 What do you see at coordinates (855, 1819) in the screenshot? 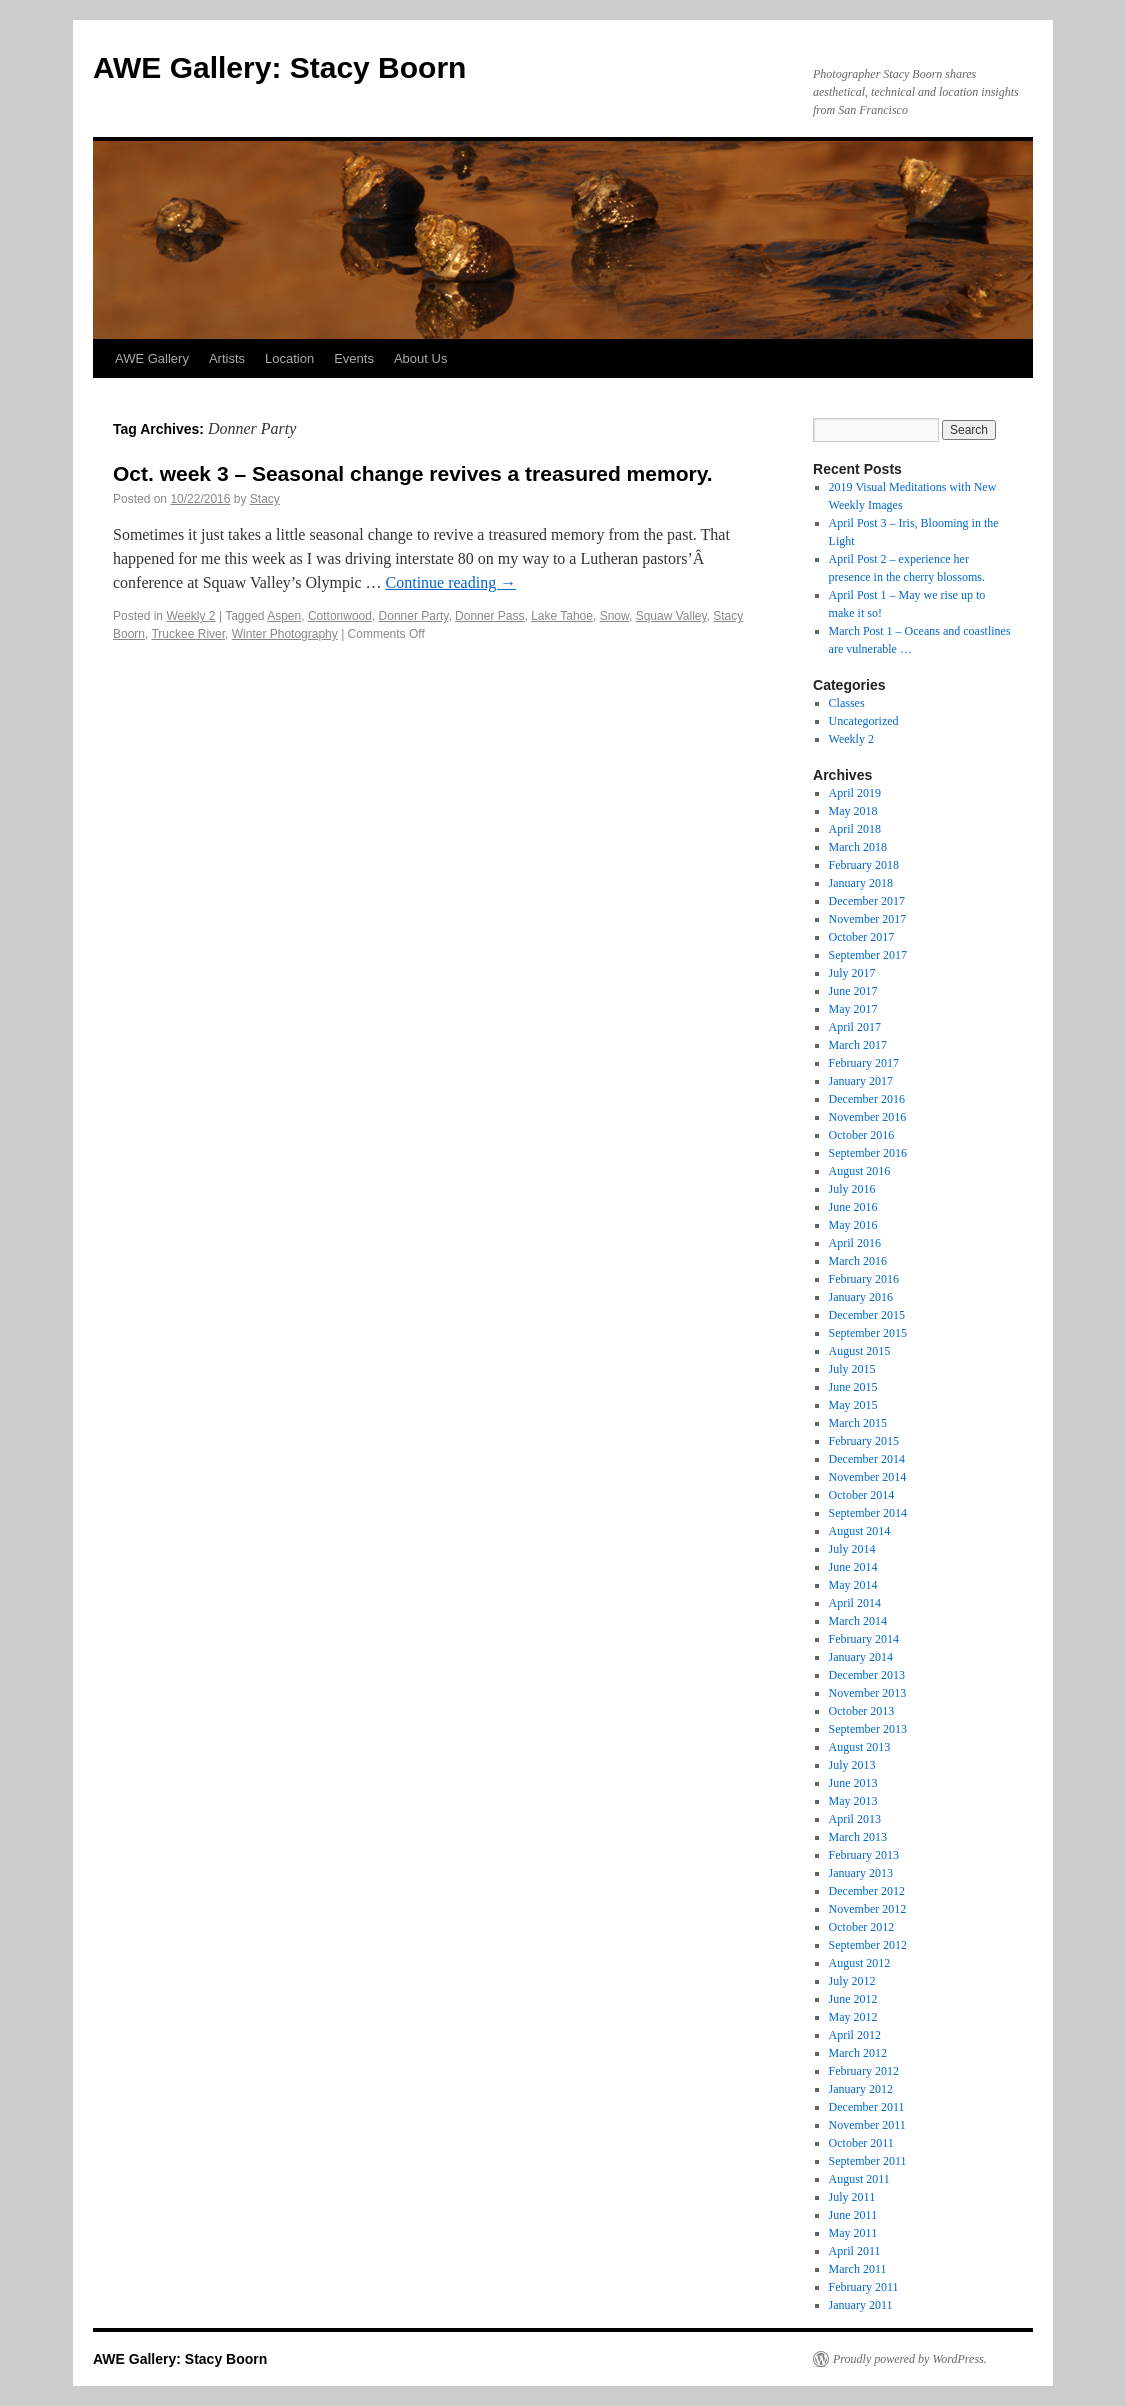
I see `April 2013` at bounding box center [855, 1819].